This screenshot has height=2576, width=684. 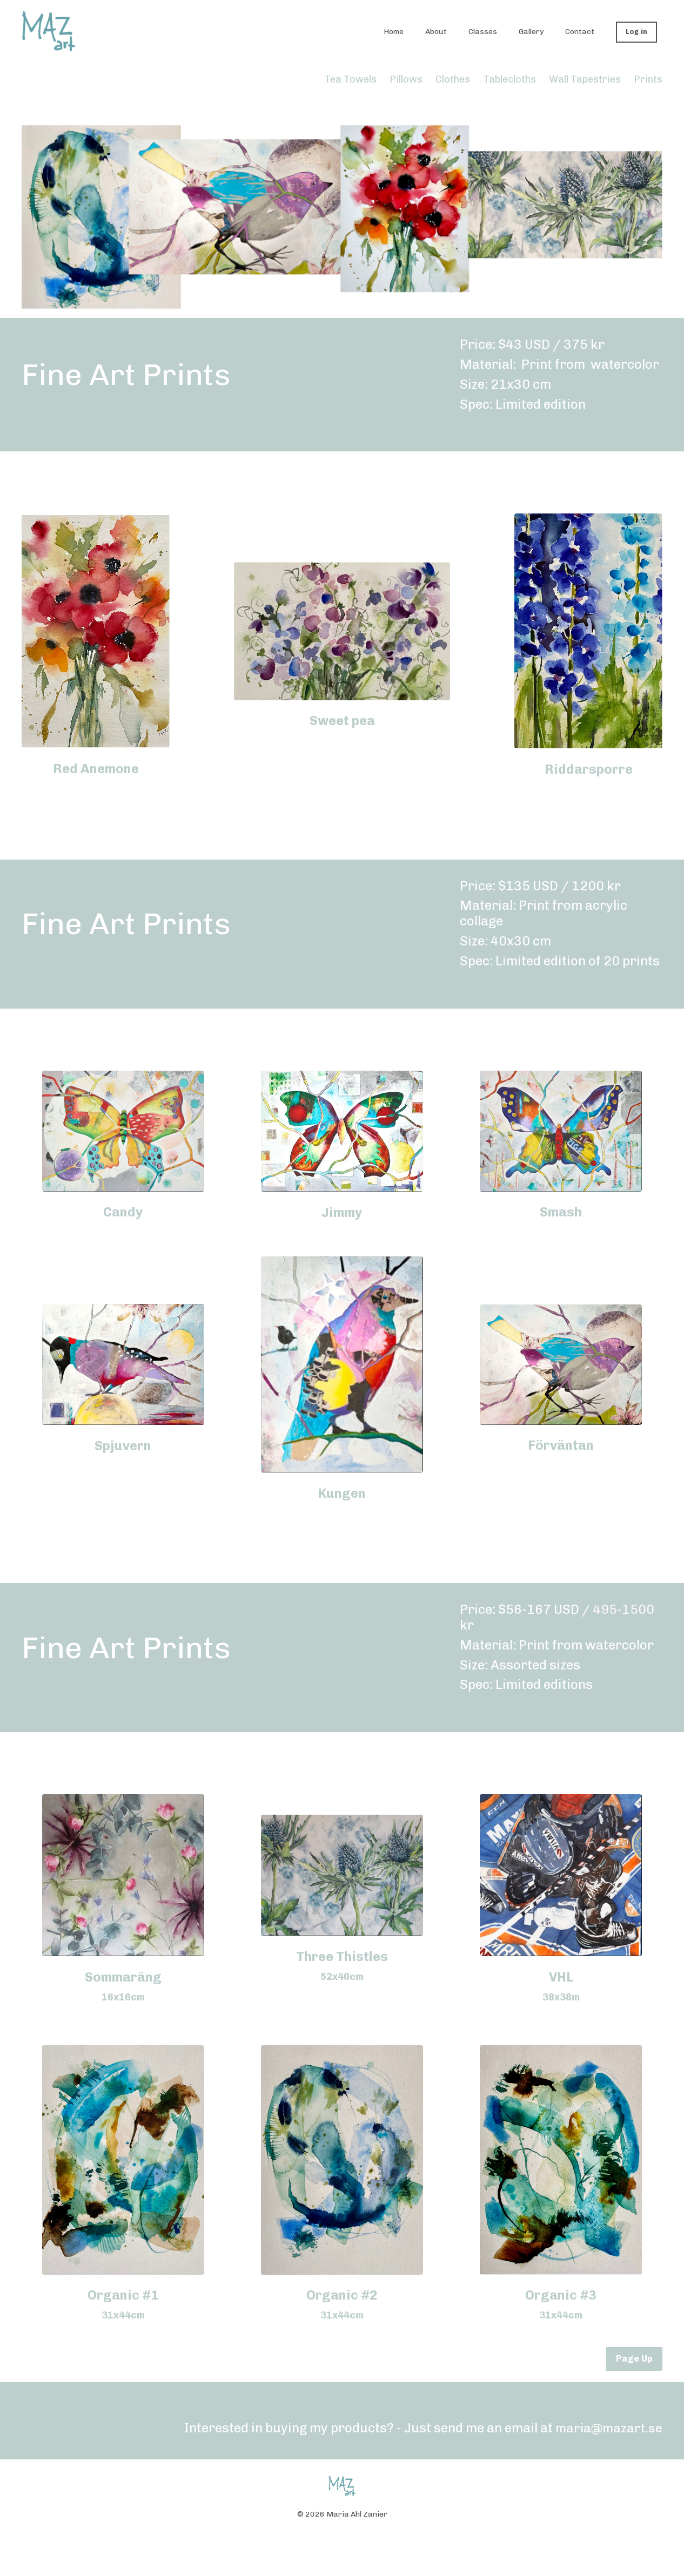 What do you see at coordinates (607, 2428) in the screenshot?
I see `maria@mazart.se` at bounding box center [607, 2428].